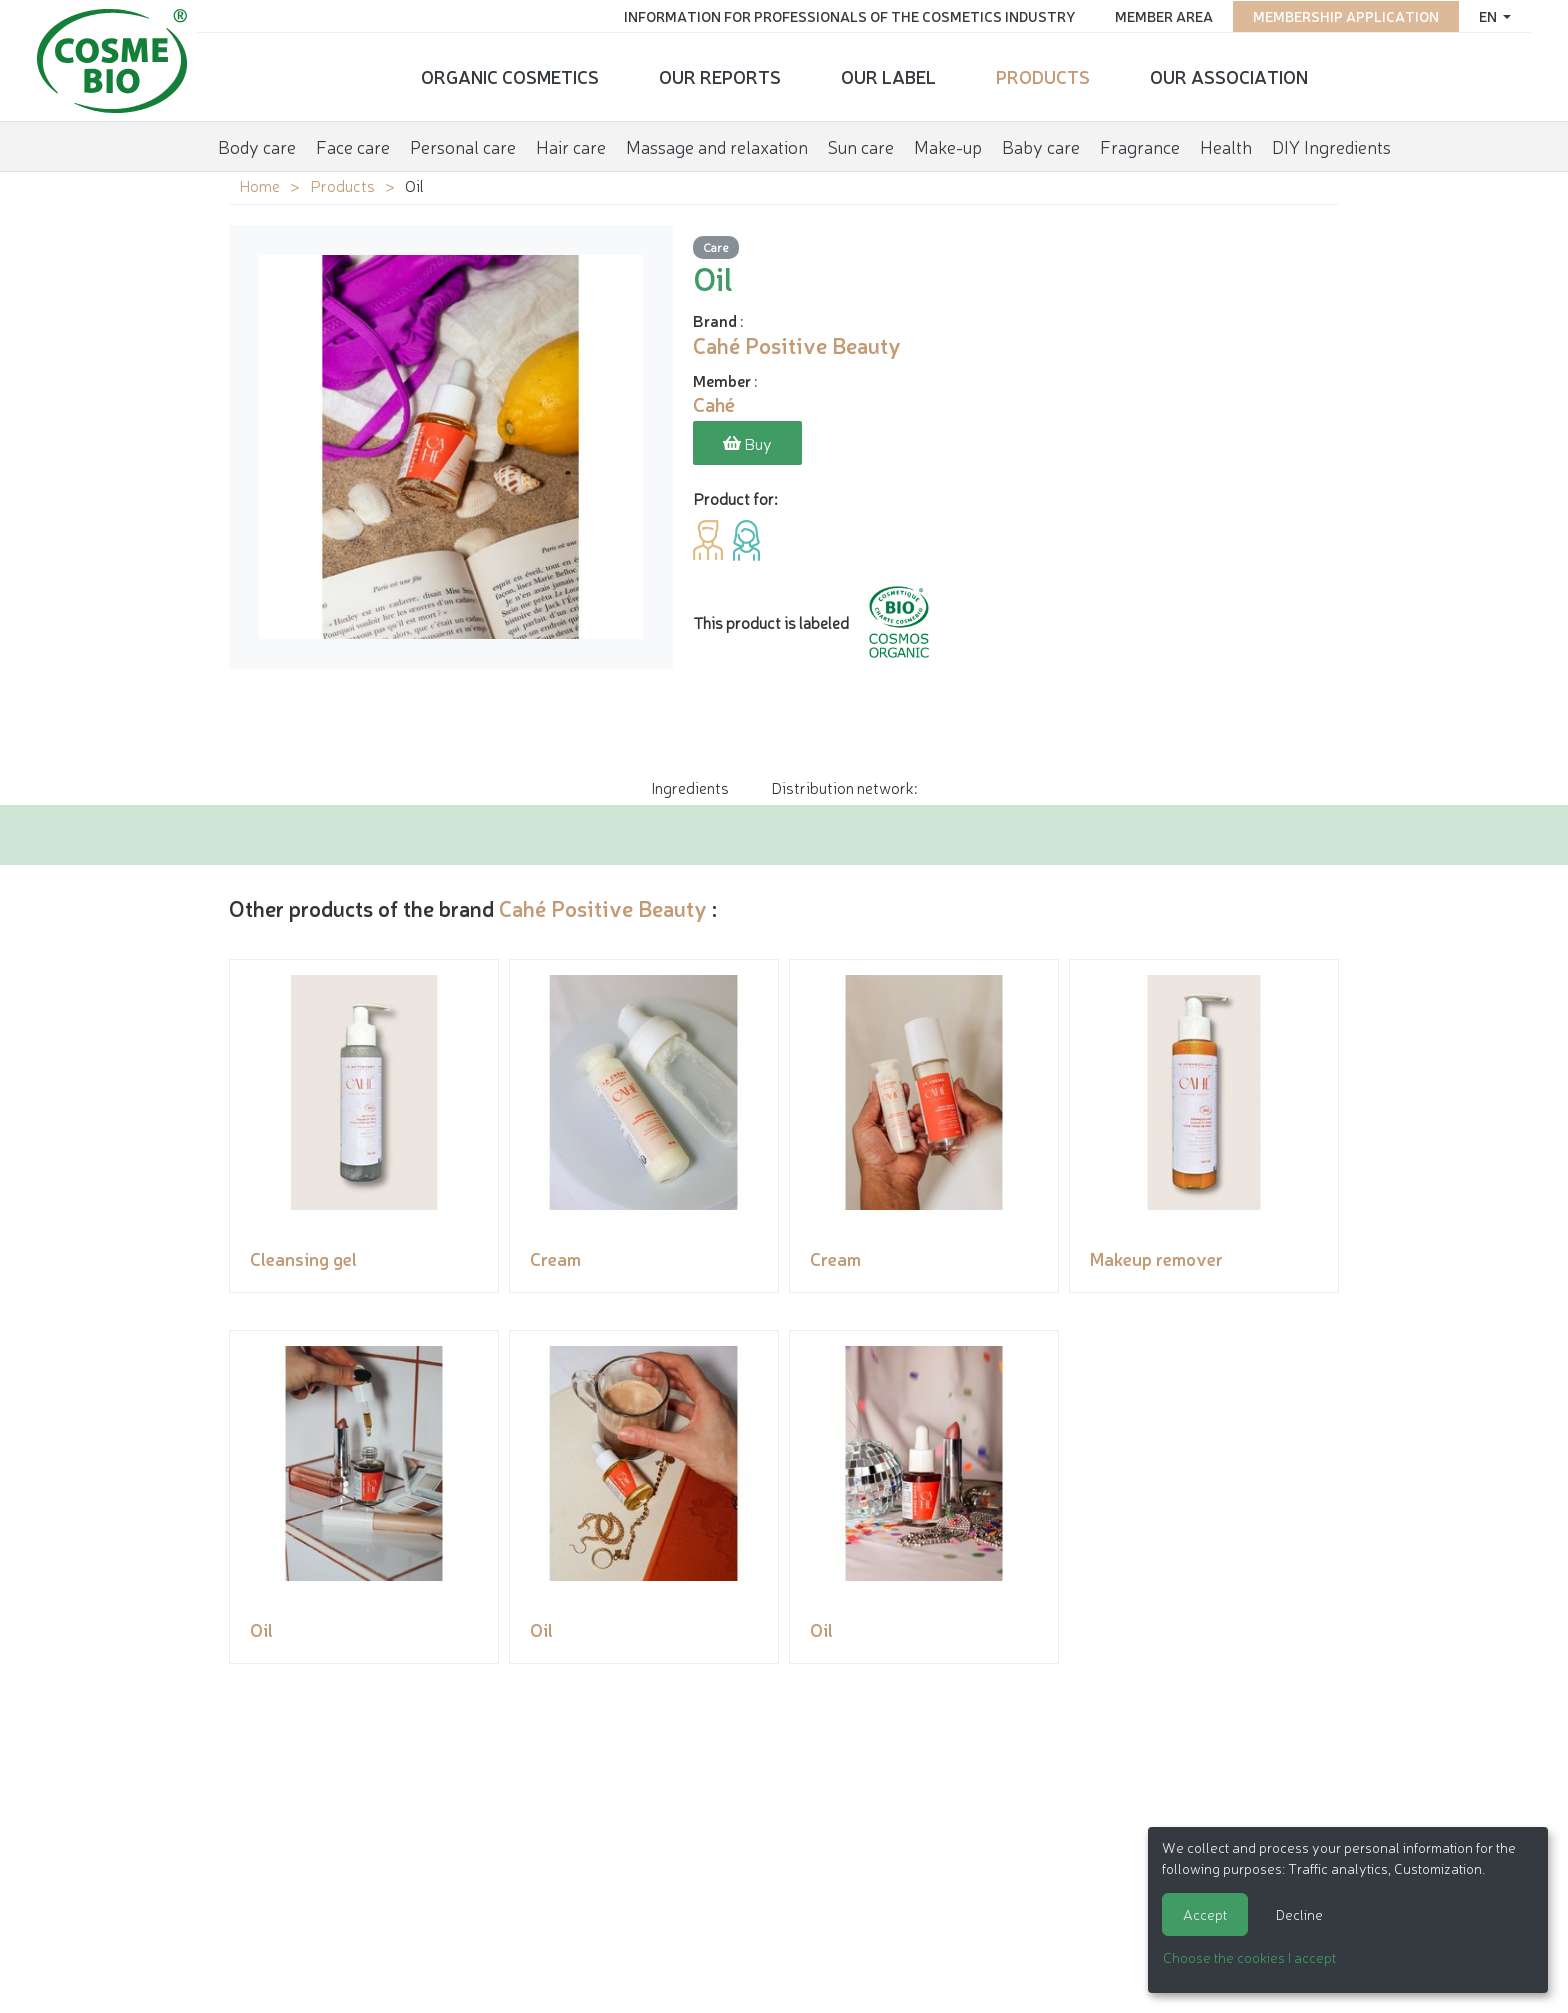 Image resolution: width=1568 pixels, height=2013 pixels. What do you see at coordinates (720, 75) in the screenshot?
I see `Our reports` at bounding box center [720, 75].